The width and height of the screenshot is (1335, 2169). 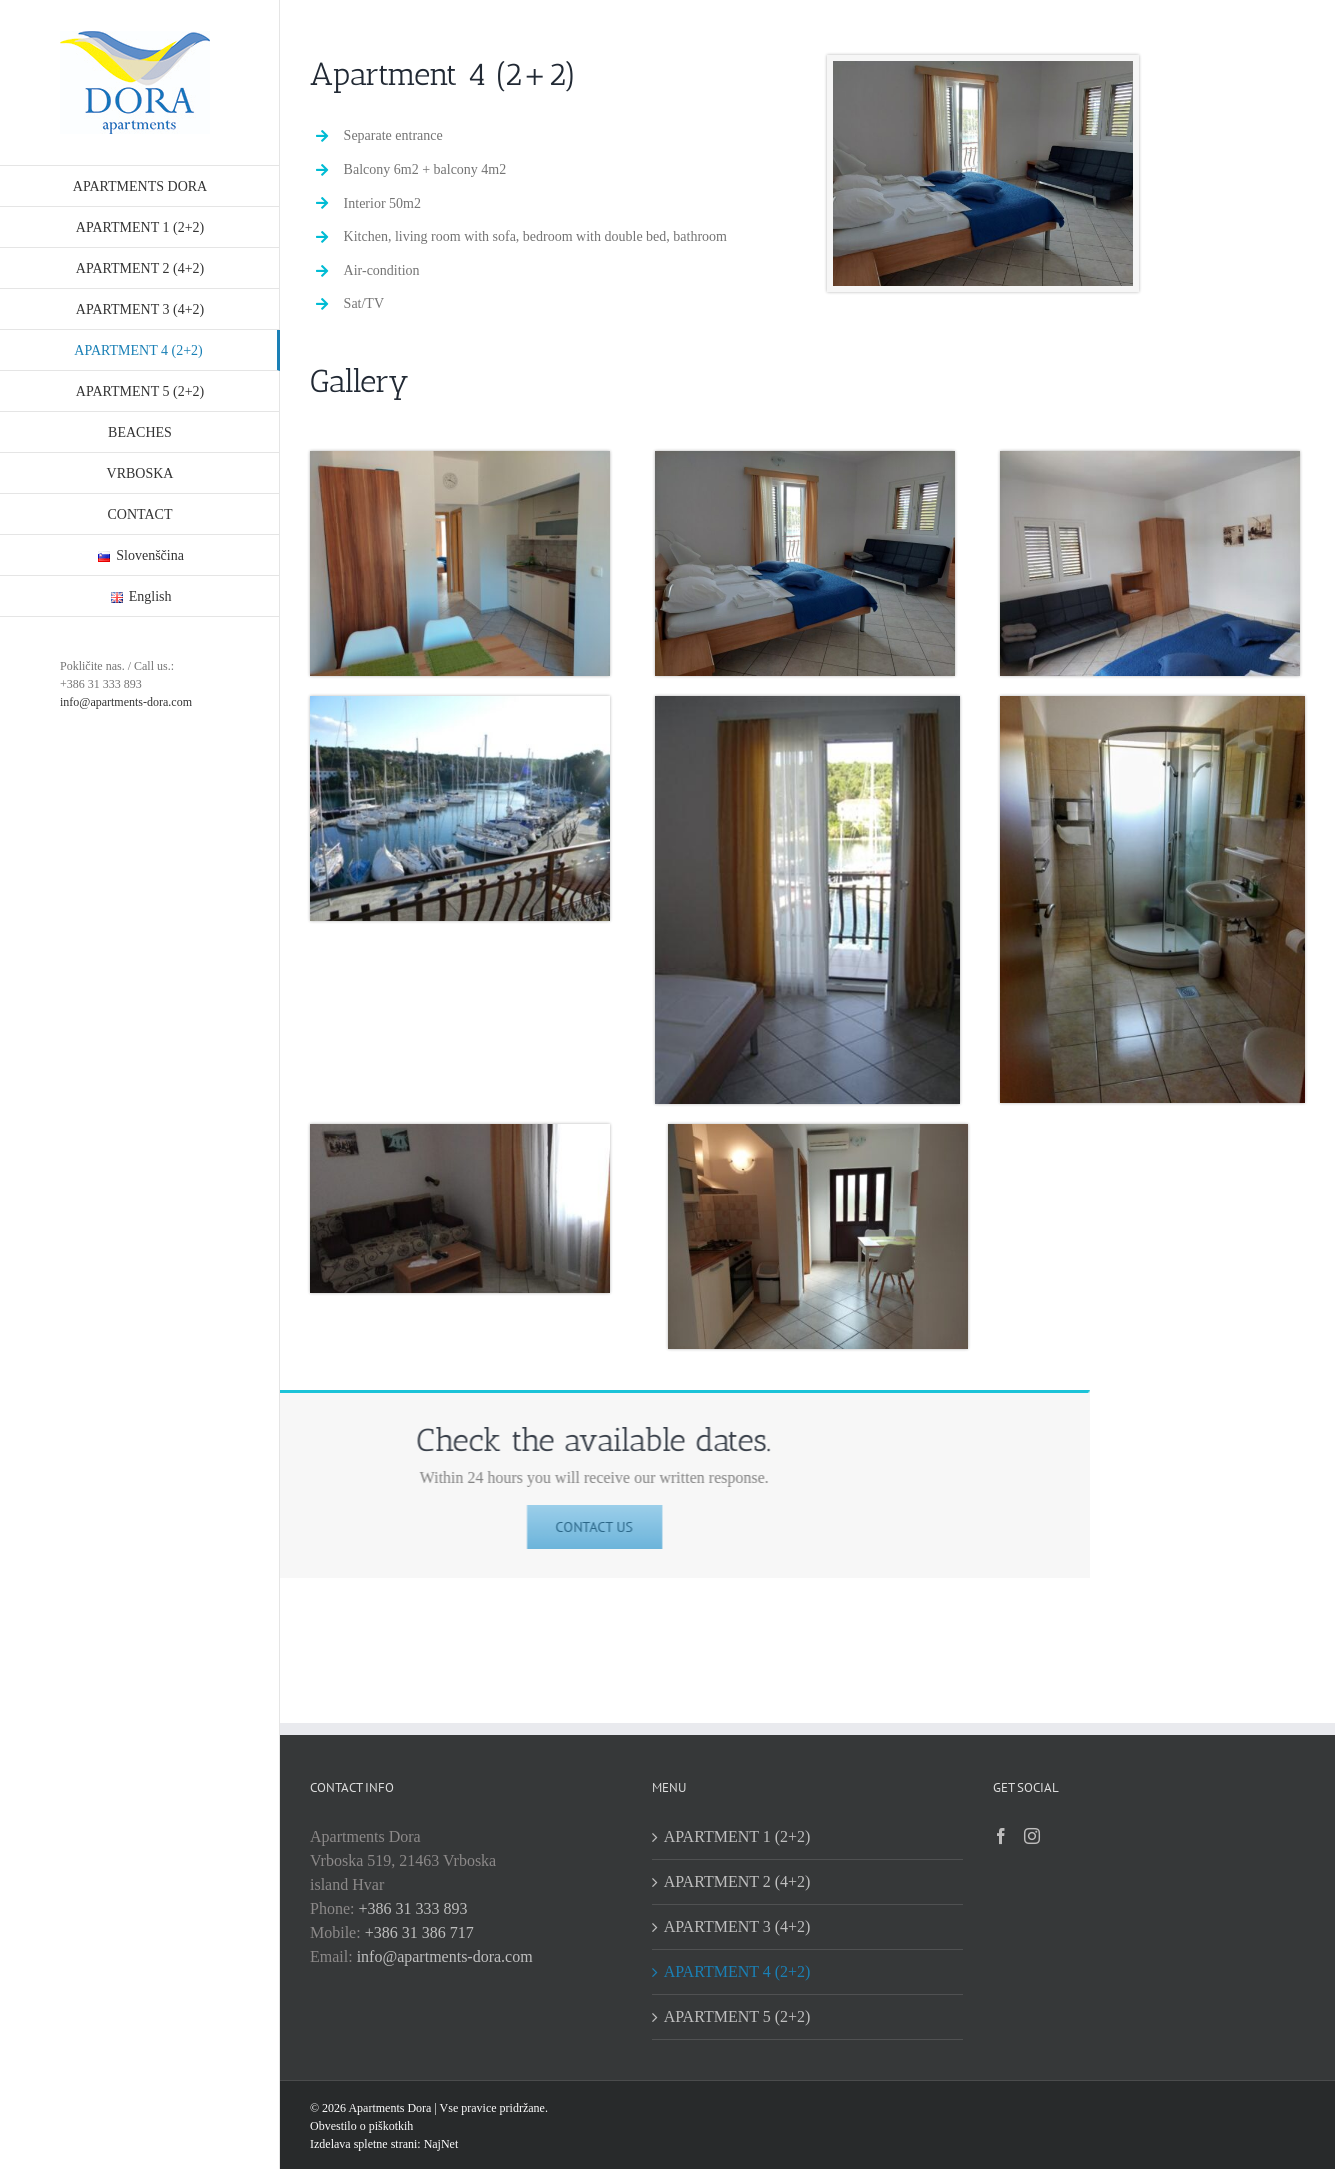 What do you see at coordinates (1001, 1836) in the screenshot?
I see `[Facebook]` at bounding box center [1001, 1836].